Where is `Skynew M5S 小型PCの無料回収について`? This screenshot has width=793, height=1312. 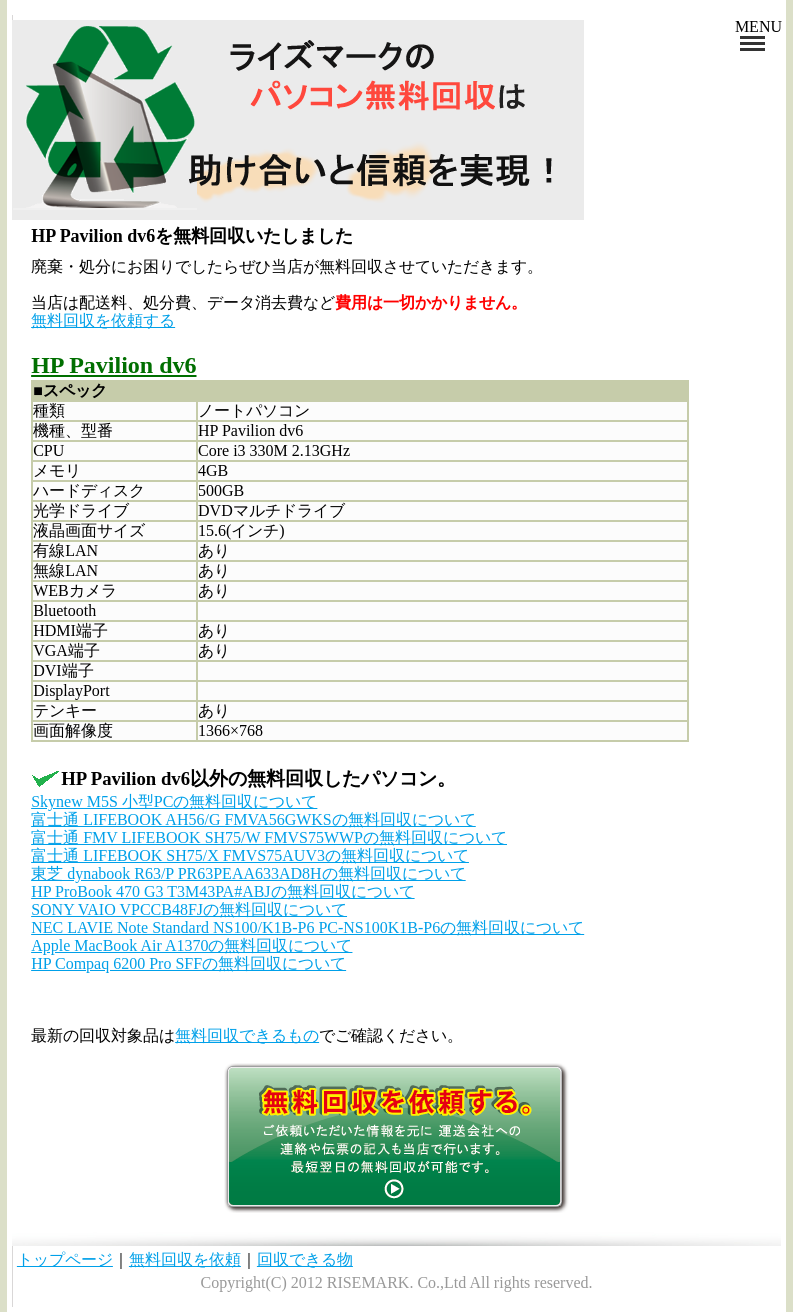 Skynew M5S 小型PCの無料回収について is located at coordinates (174, 801).